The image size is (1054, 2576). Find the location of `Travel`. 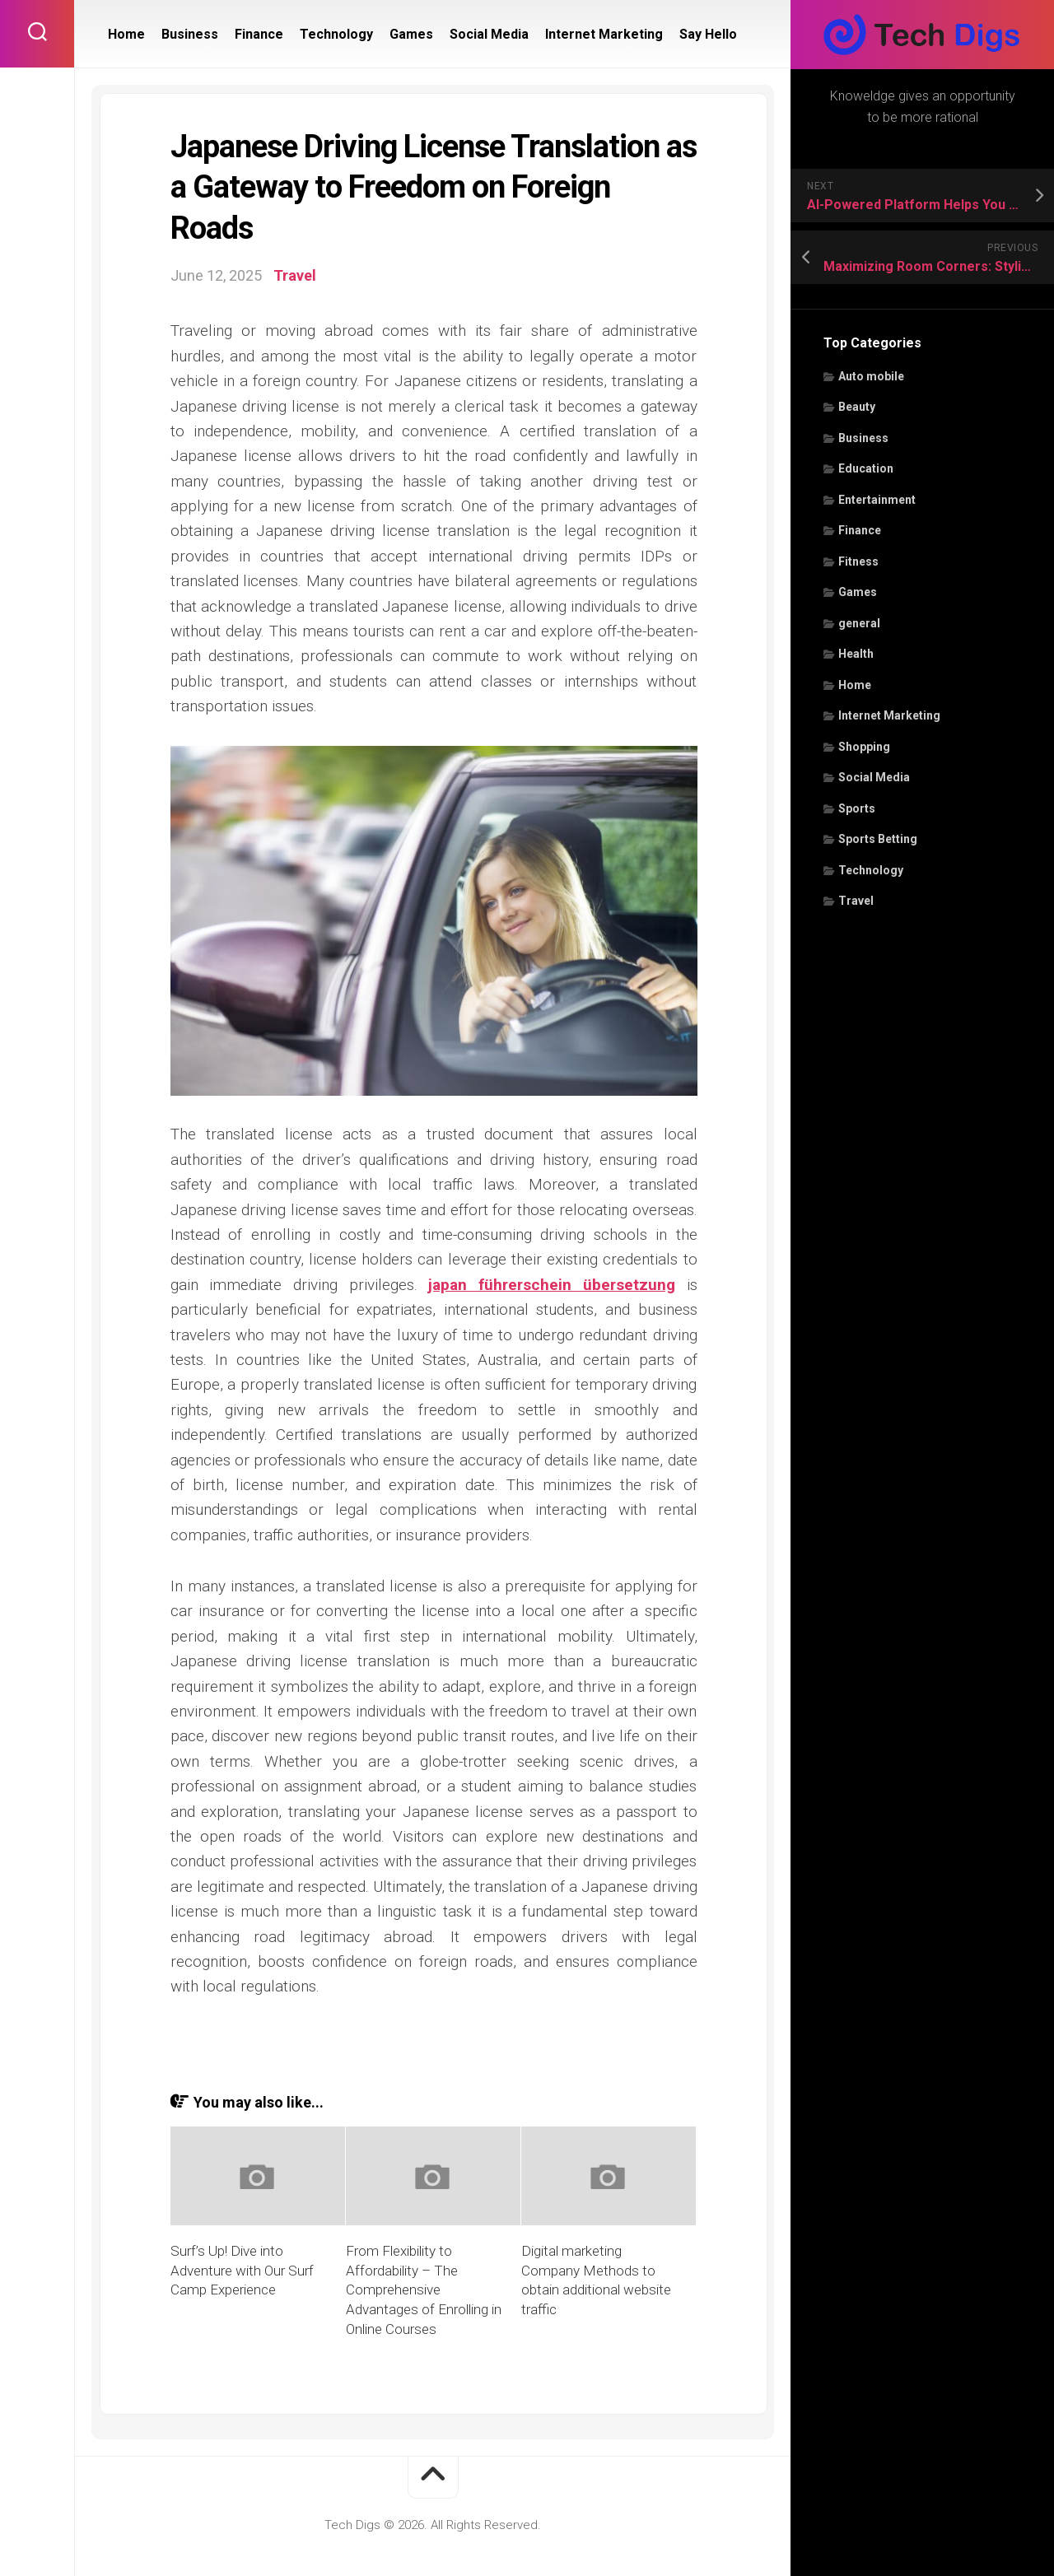

Travel is located at coordinates (856, 900).